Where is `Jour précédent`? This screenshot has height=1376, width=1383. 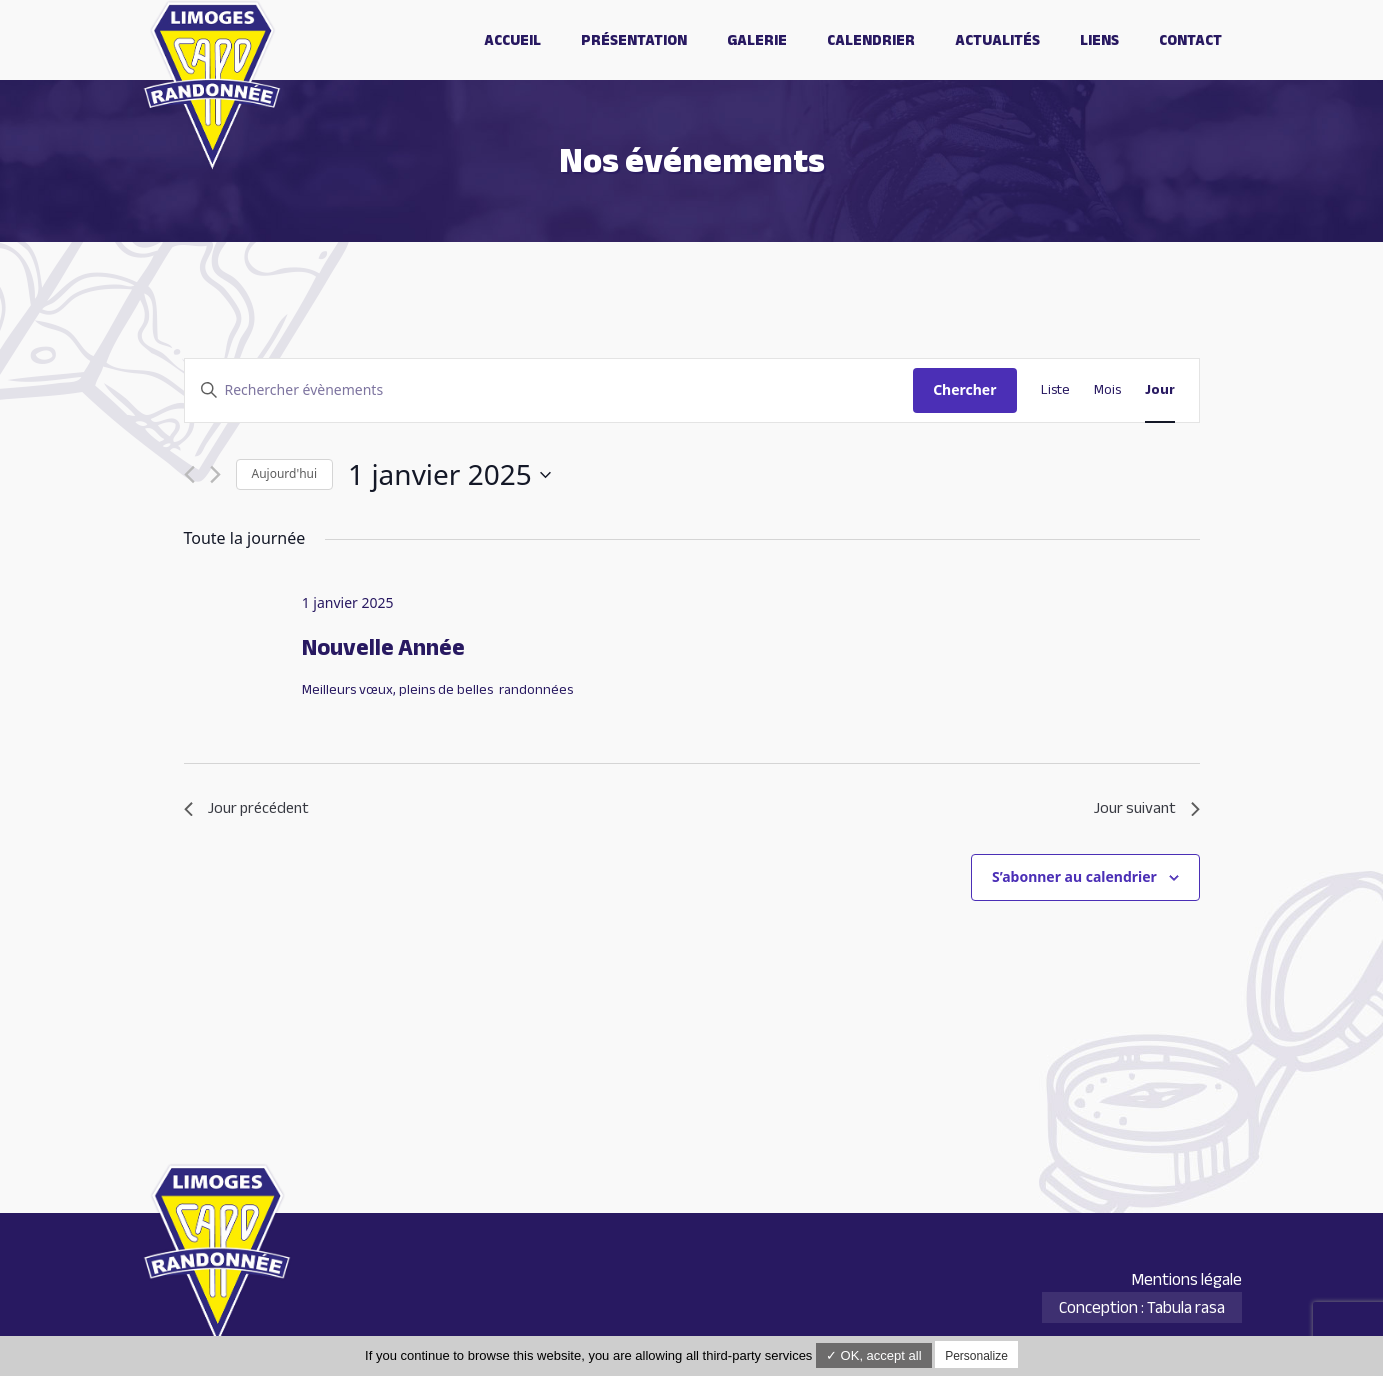 Jour précédent is located at coordinates (246, 809).